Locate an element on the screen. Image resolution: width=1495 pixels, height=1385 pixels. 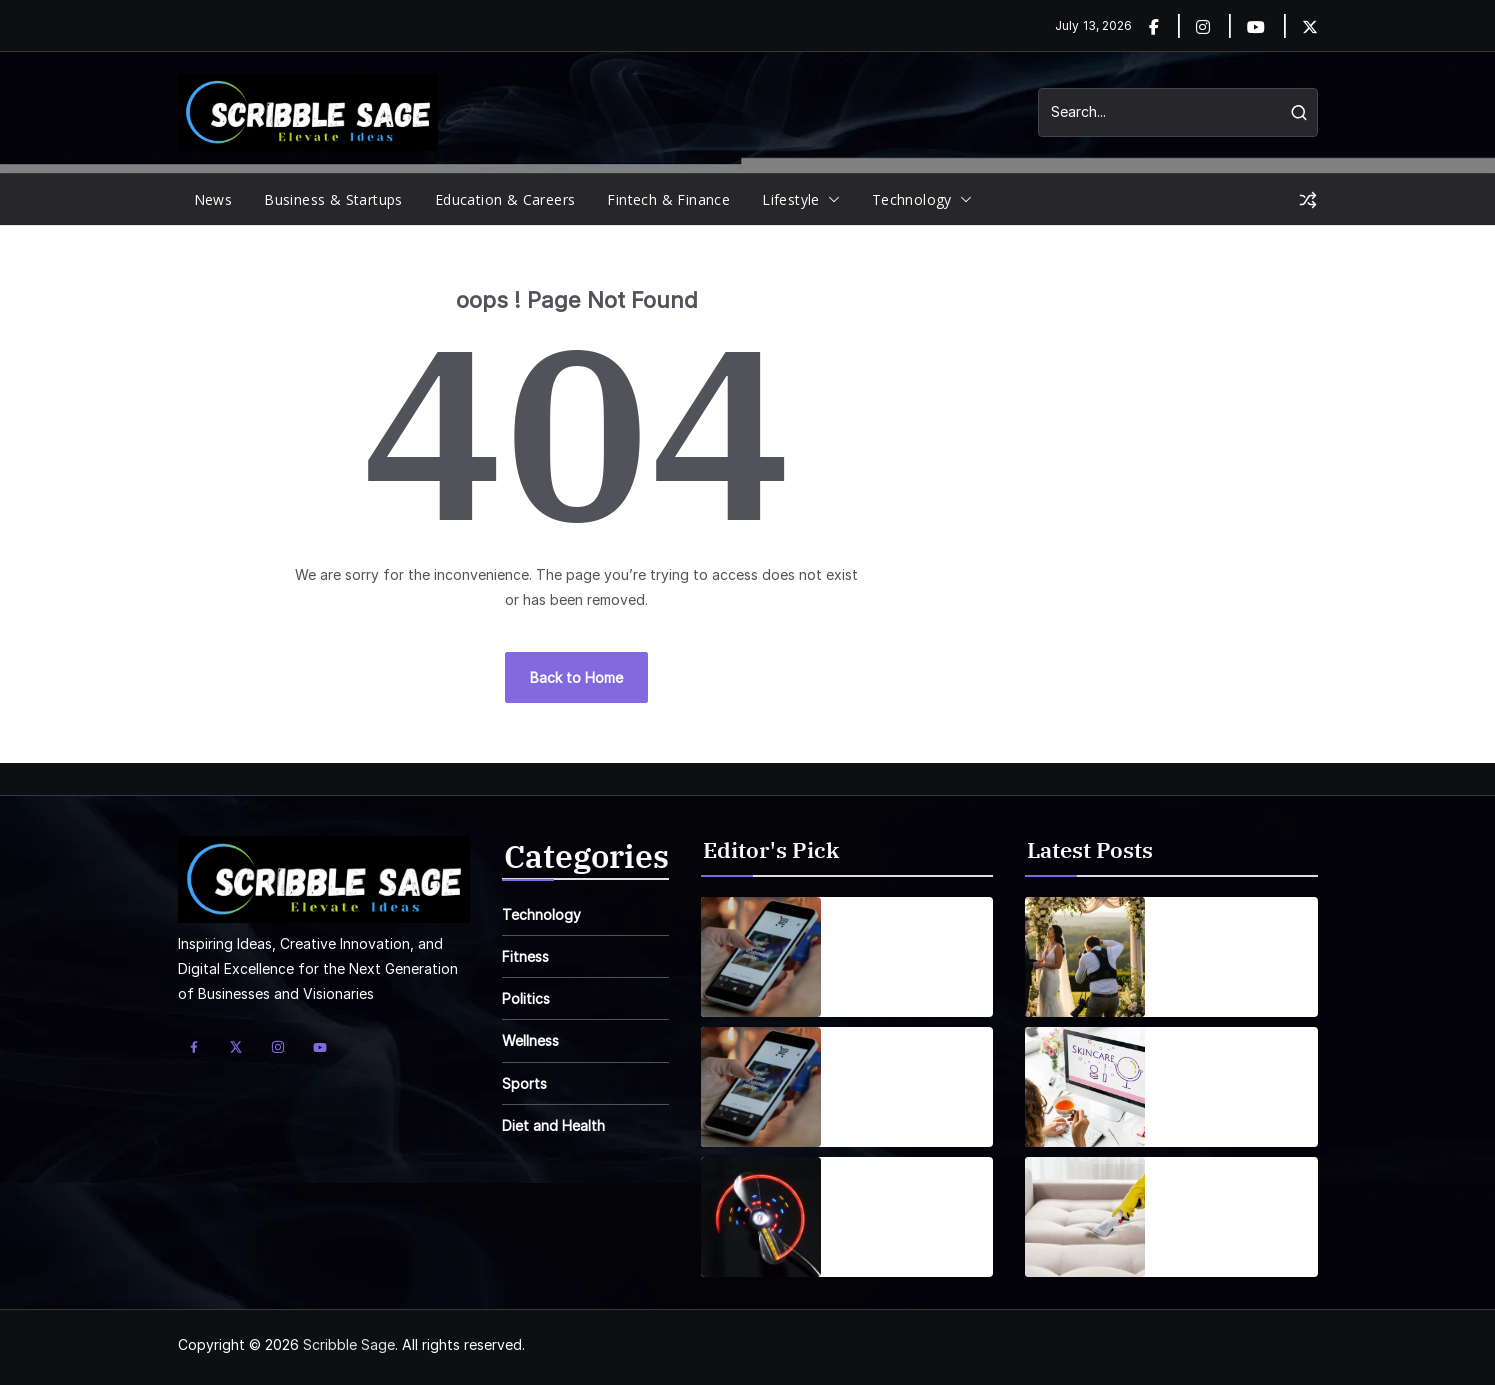
Technology is located at coordinates (912, 199).